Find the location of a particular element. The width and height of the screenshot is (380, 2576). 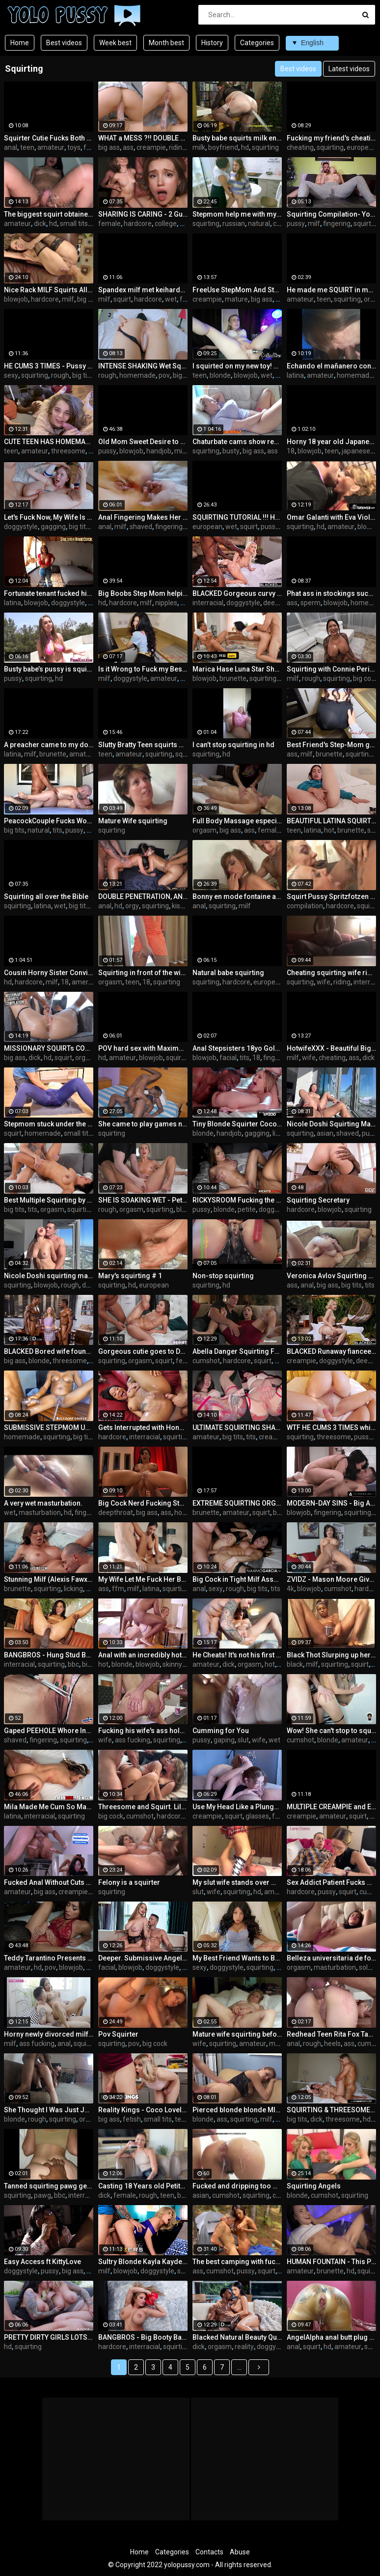

nipples is located at coordinates (166, 603).